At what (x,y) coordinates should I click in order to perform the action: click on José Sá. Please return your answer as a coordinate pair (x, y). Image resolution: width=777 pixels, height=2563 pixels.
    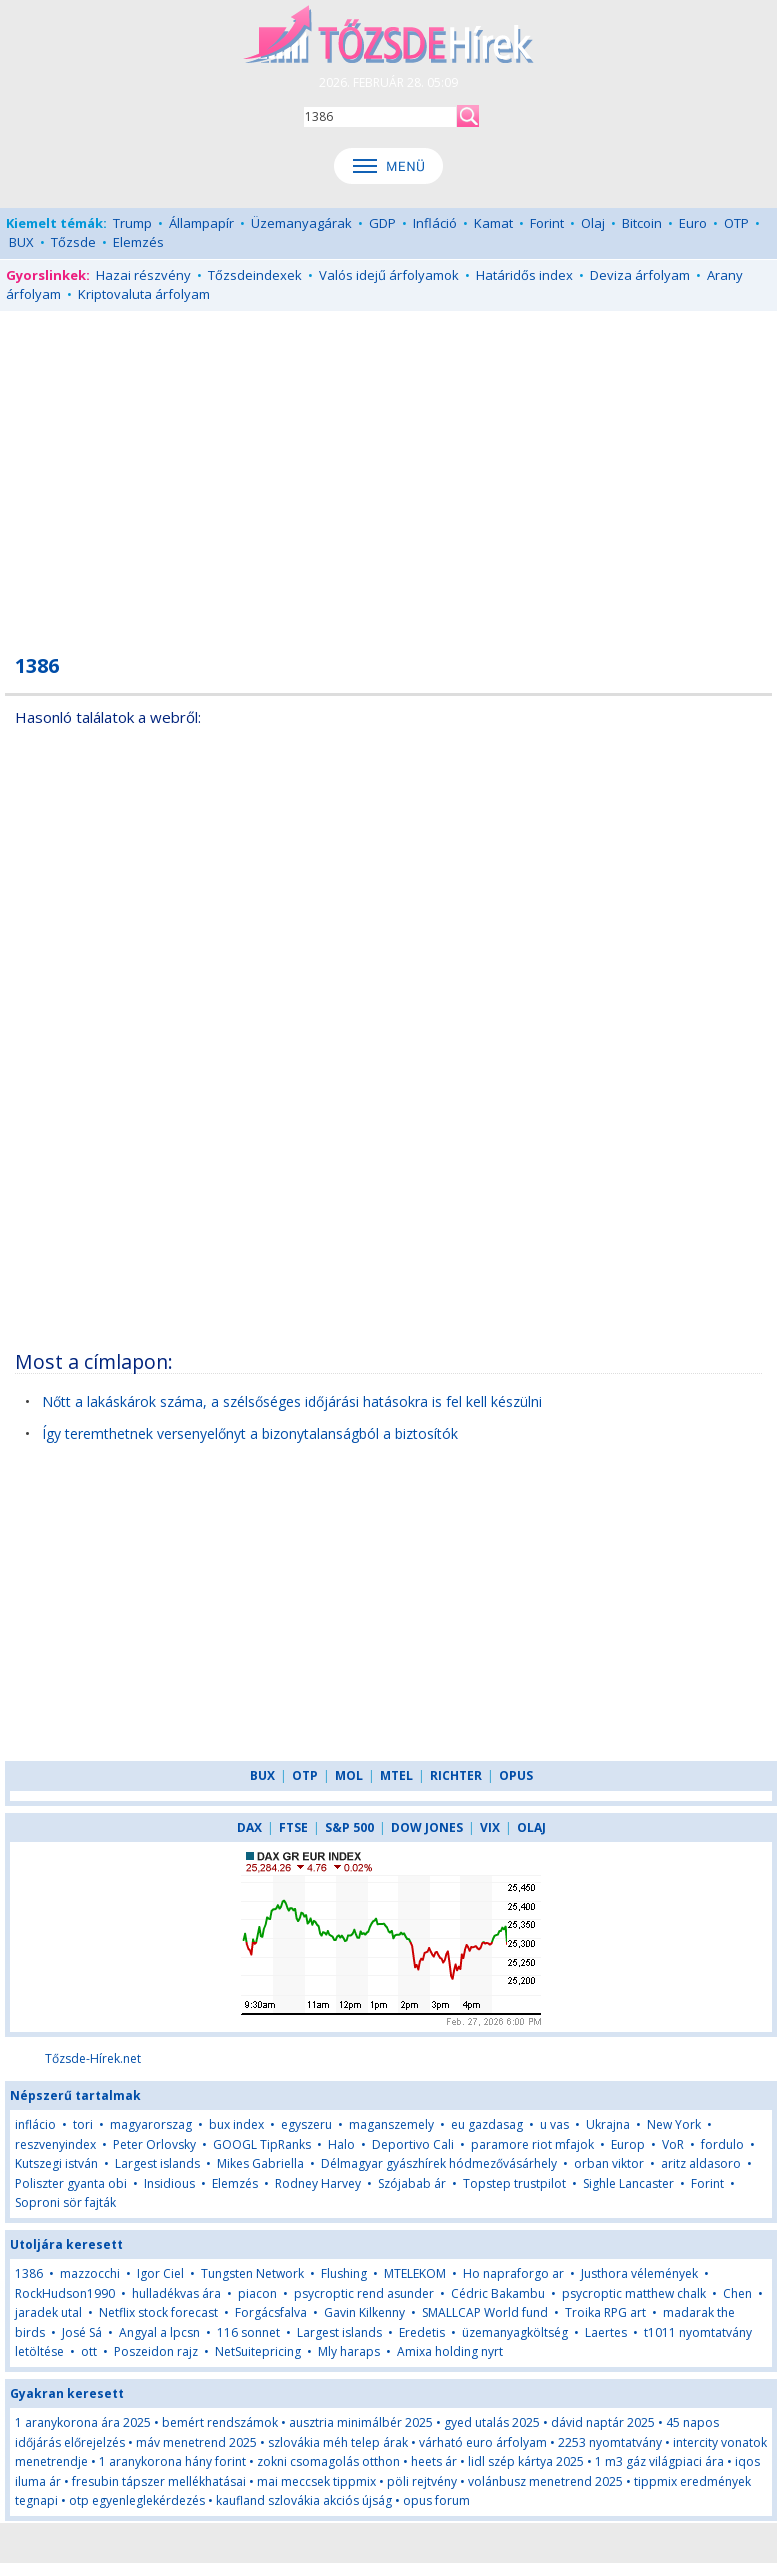
    Looking at the image, I should click on (82, 2332).